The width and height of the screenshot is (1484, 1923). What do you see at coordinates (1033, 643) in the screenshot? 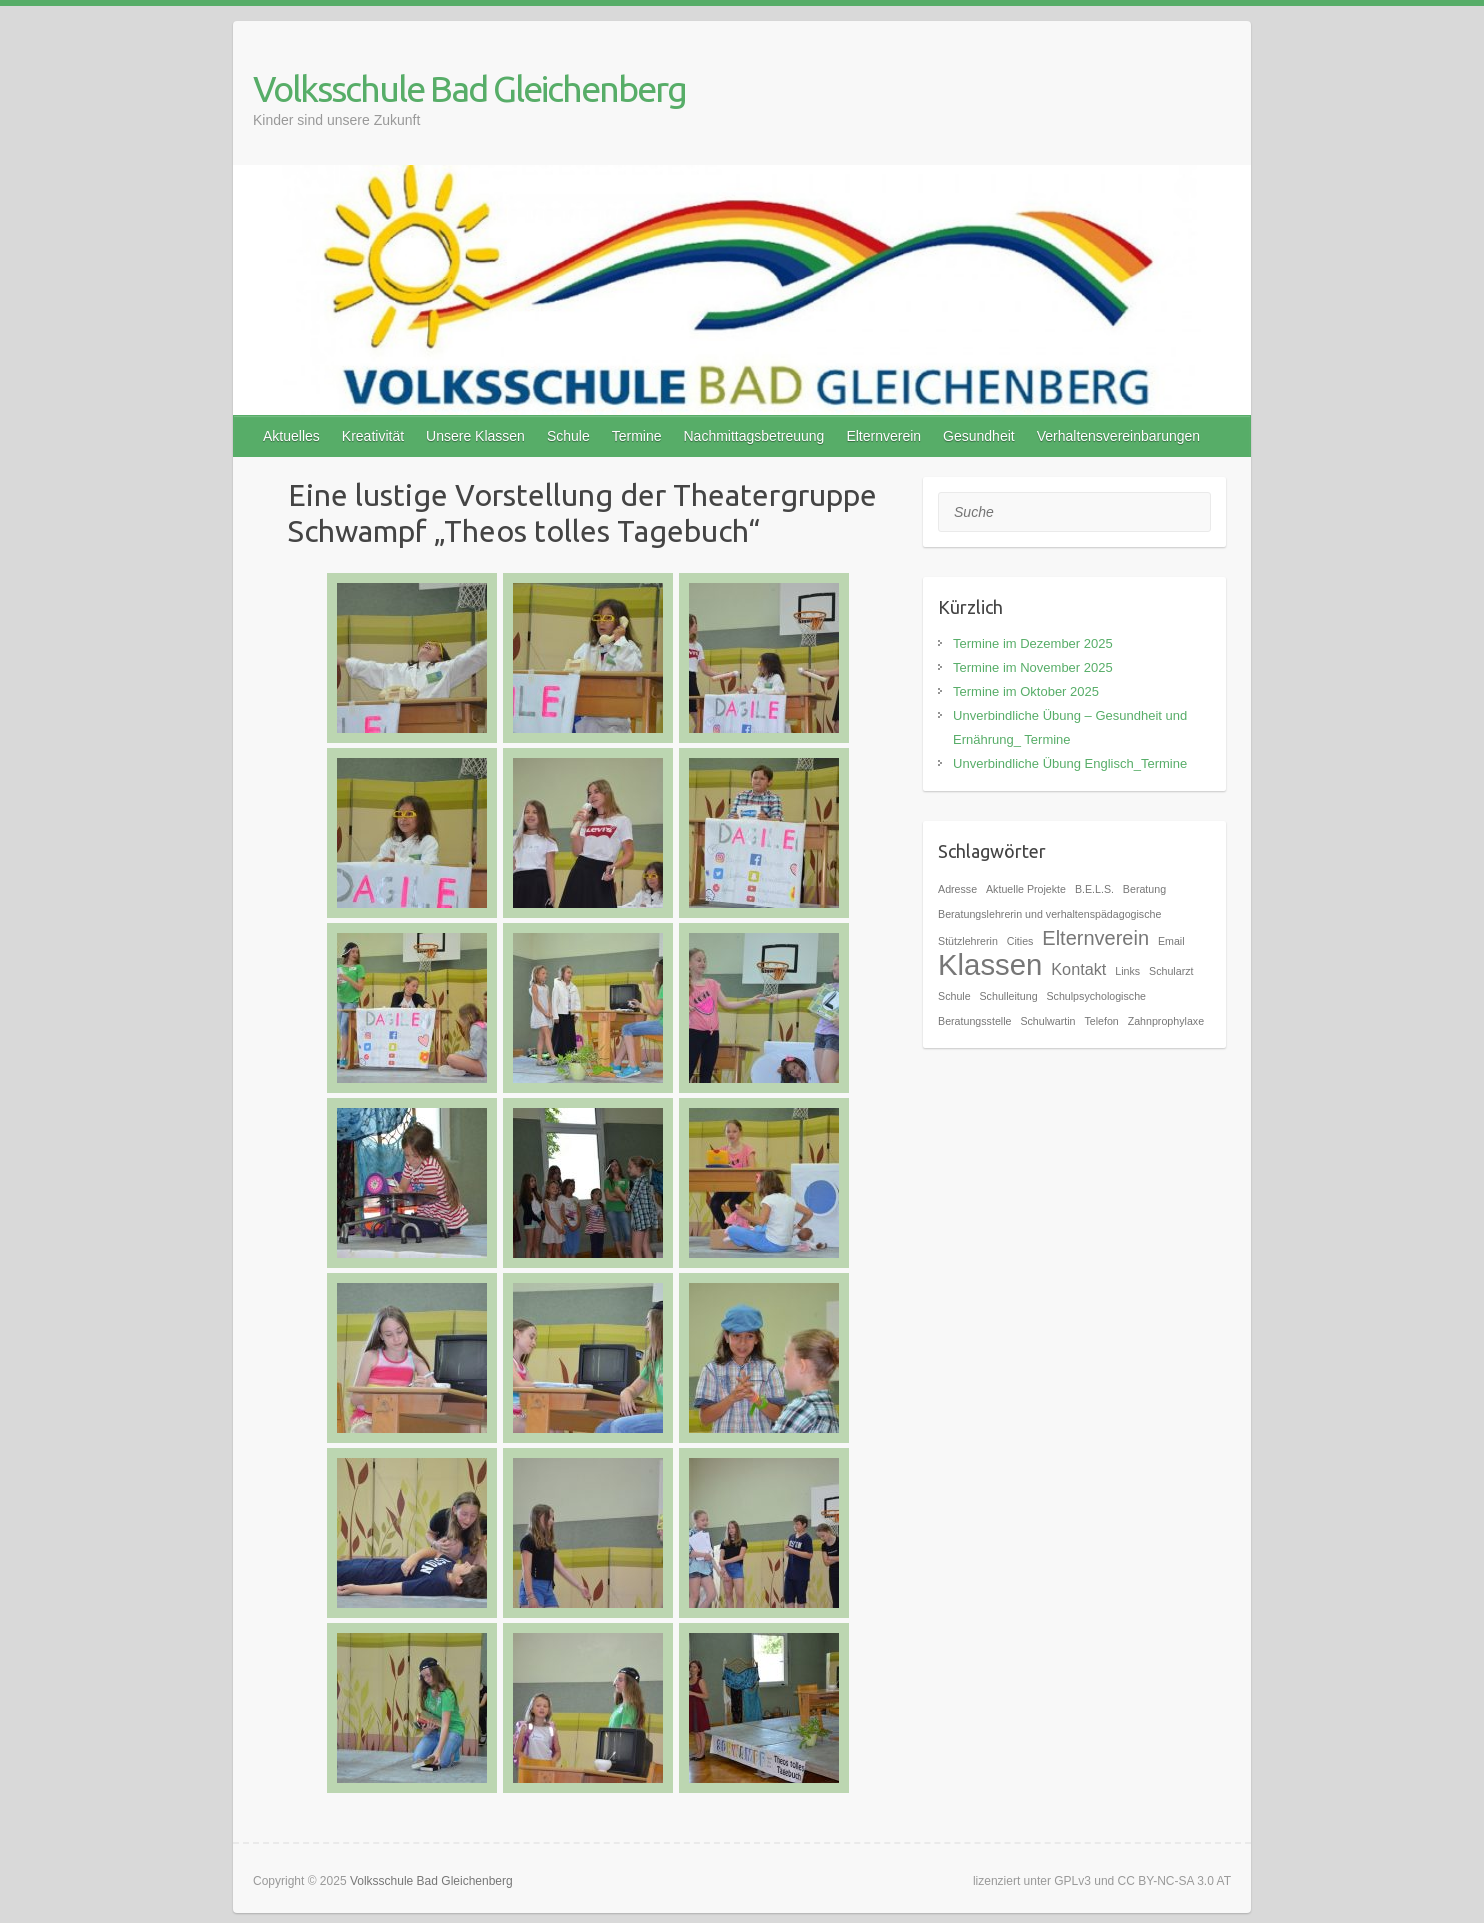
I see `Termine im Dezember 2025` at bounding box center [1033, 643].